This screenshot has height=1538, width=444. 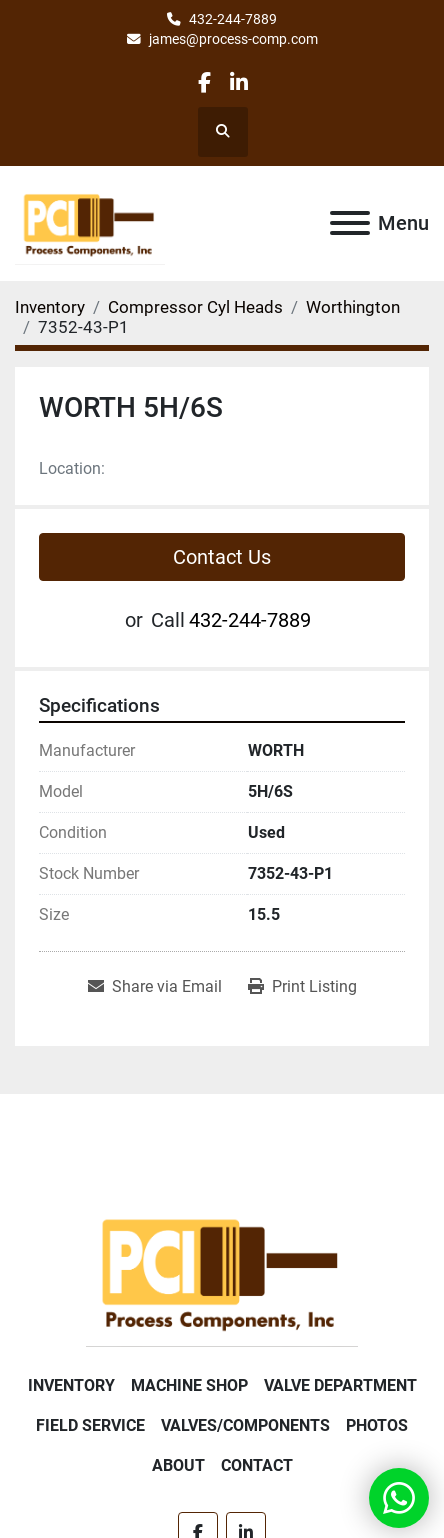 I want to click on Photos, so click(x=377, y=1425).